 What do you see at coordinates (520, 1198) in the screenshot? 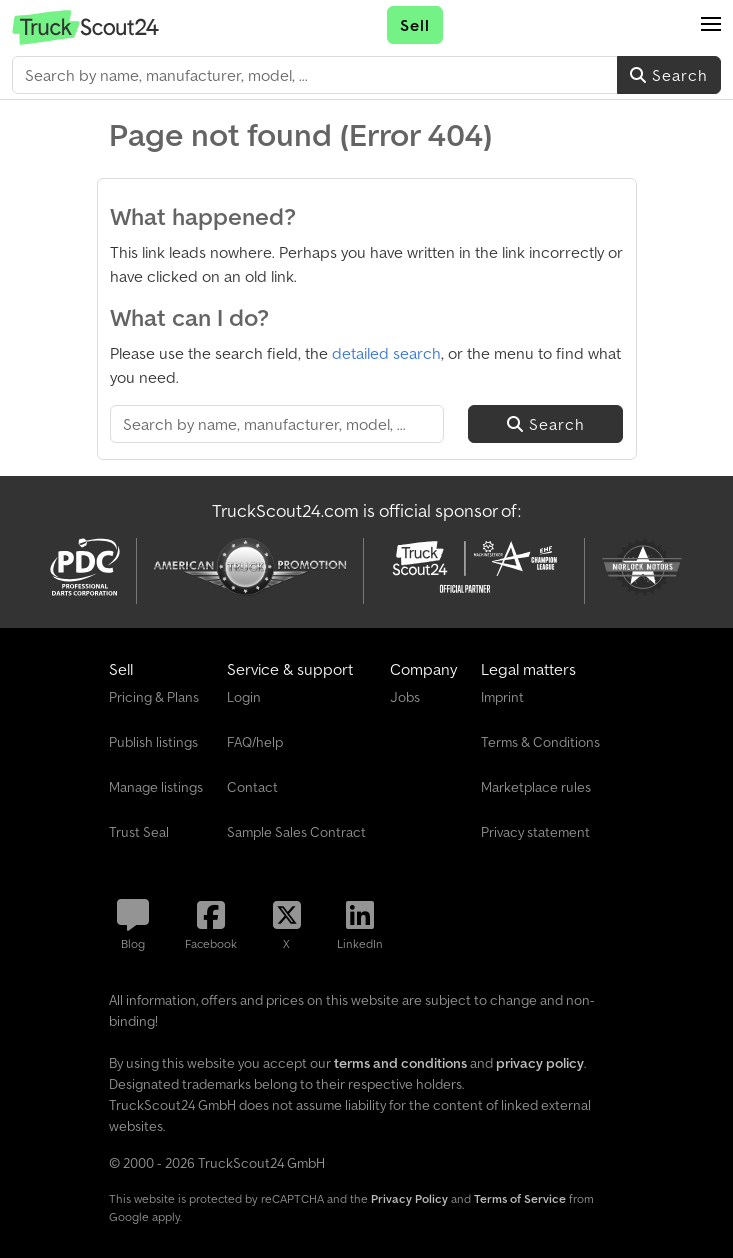
I see `Terms of Service` at bounding box center [520, 1198].